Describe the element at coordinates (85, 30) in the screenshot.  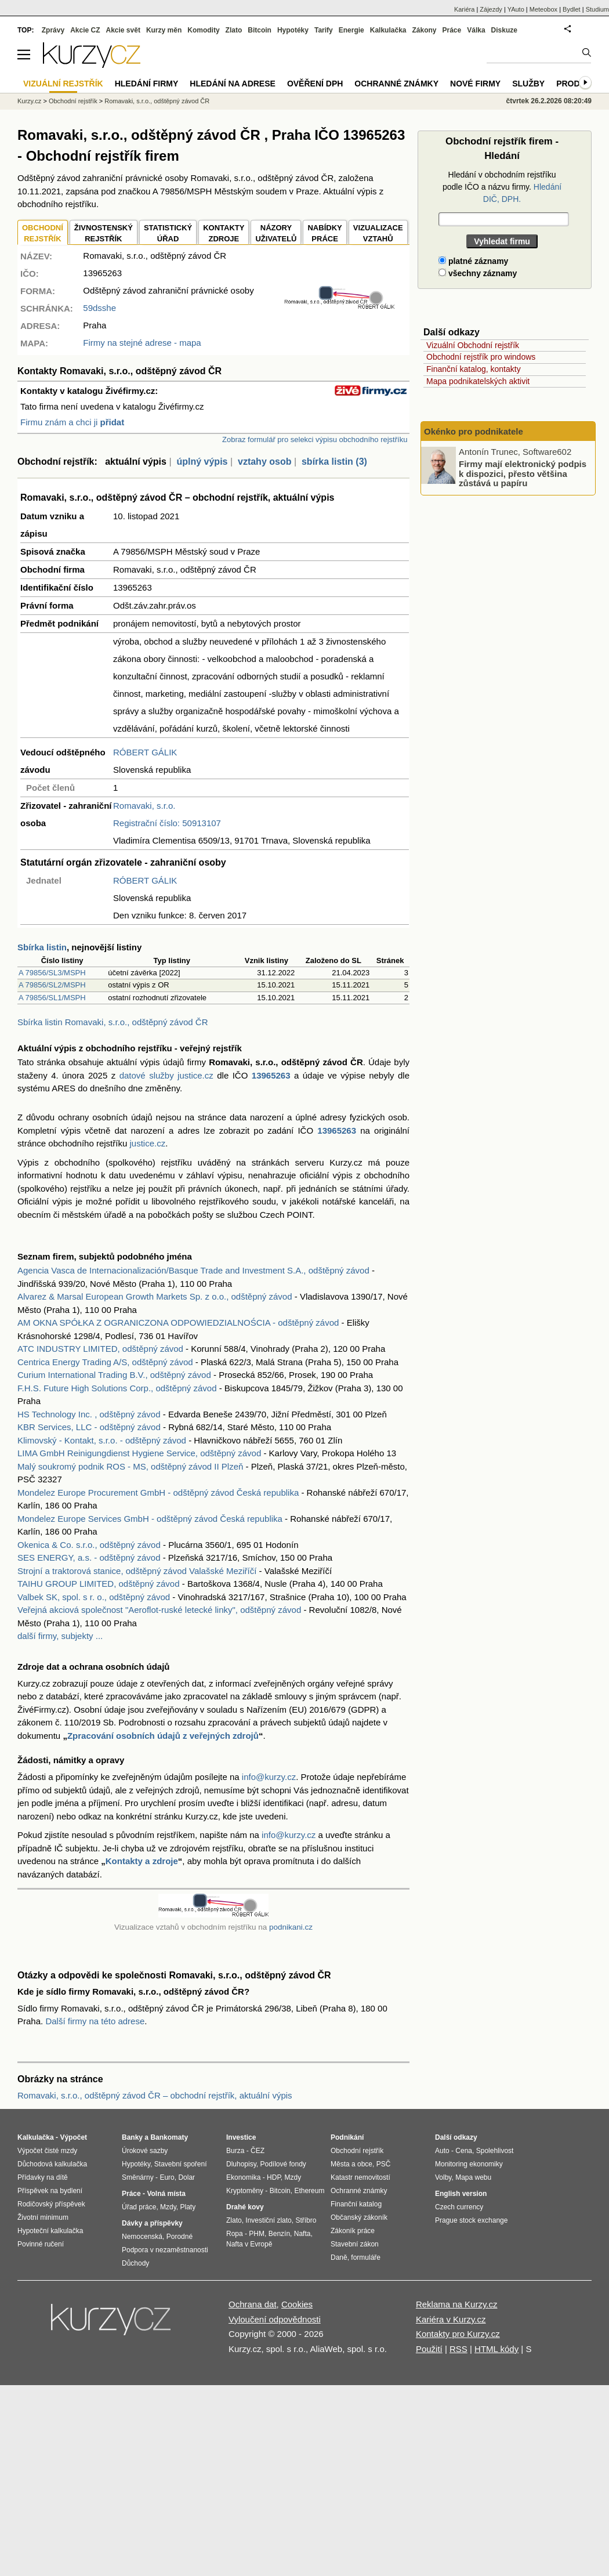
I see `Akcie CZ` at that location.